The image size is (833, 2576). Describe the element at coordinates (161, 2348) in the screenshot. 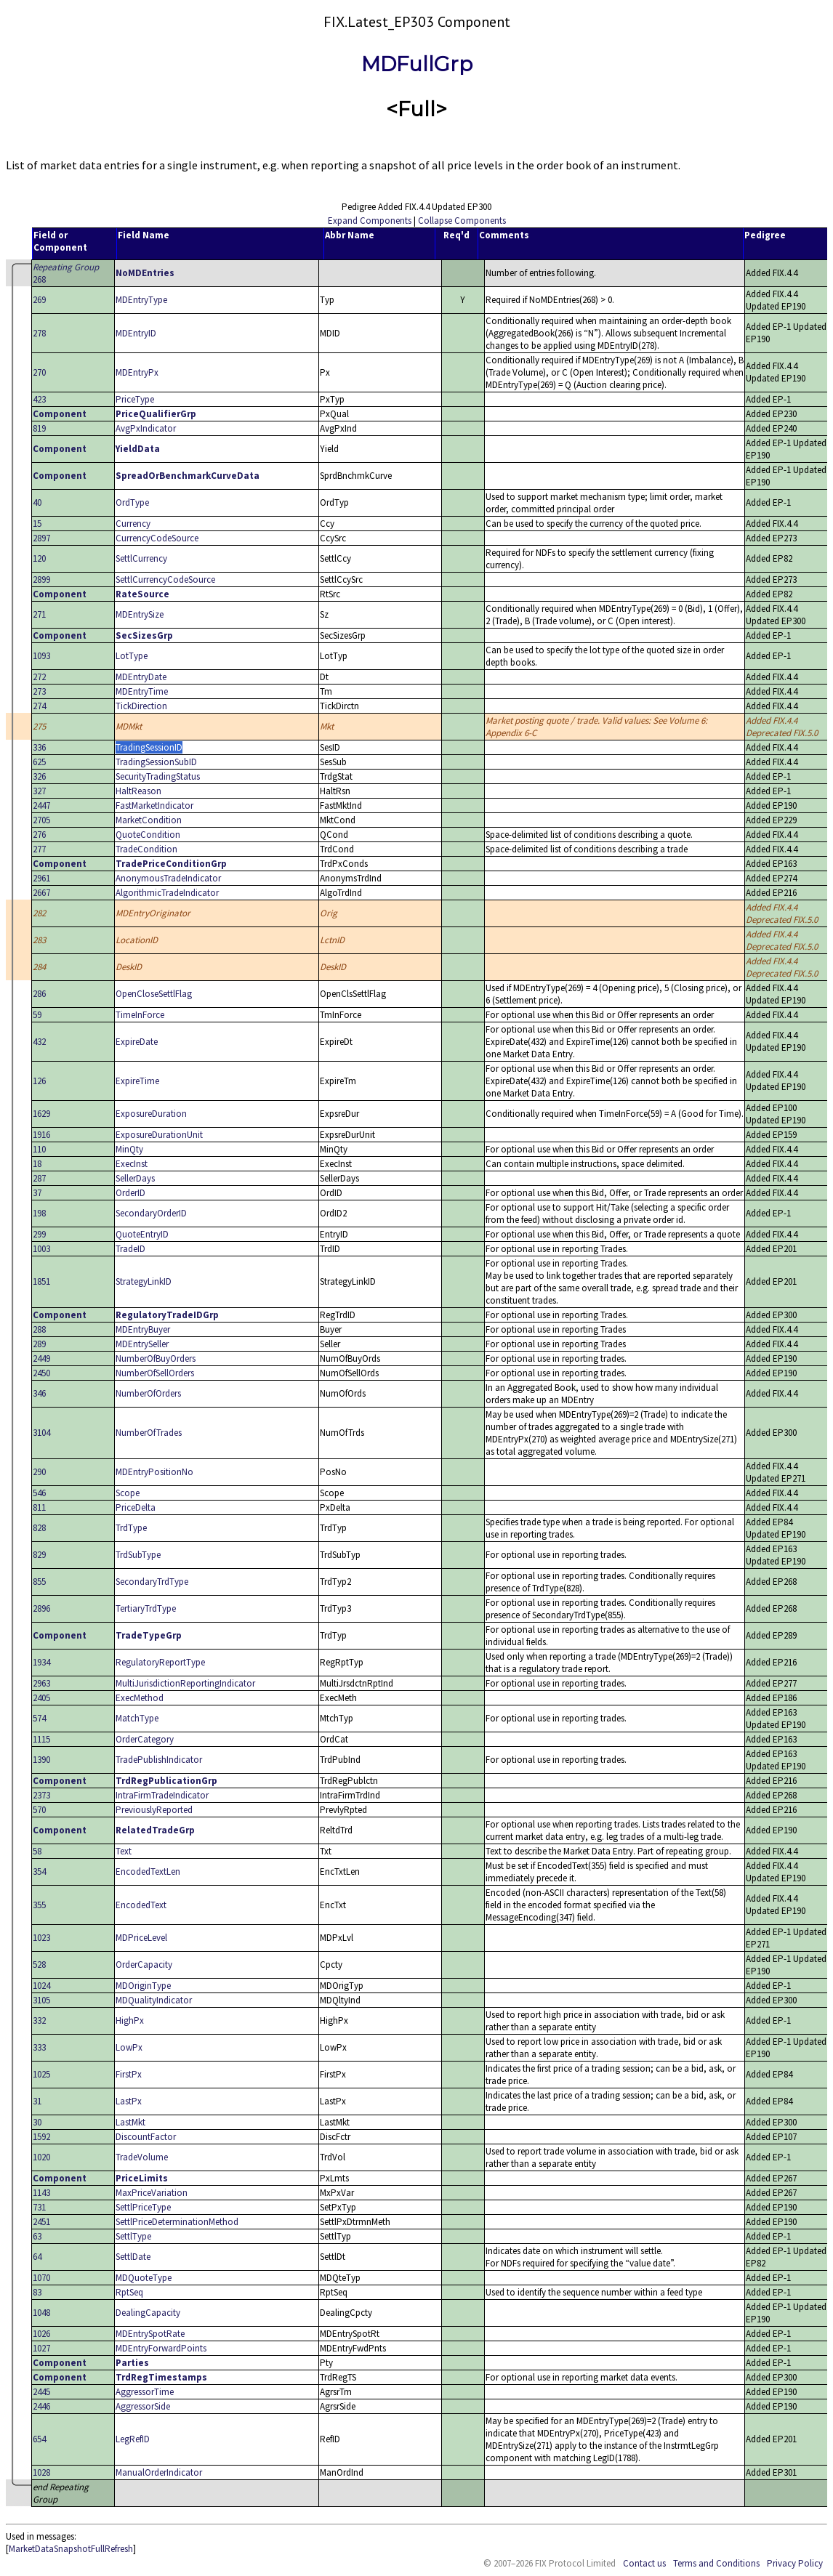

I see `MDEntryForwardPoints` at that location.